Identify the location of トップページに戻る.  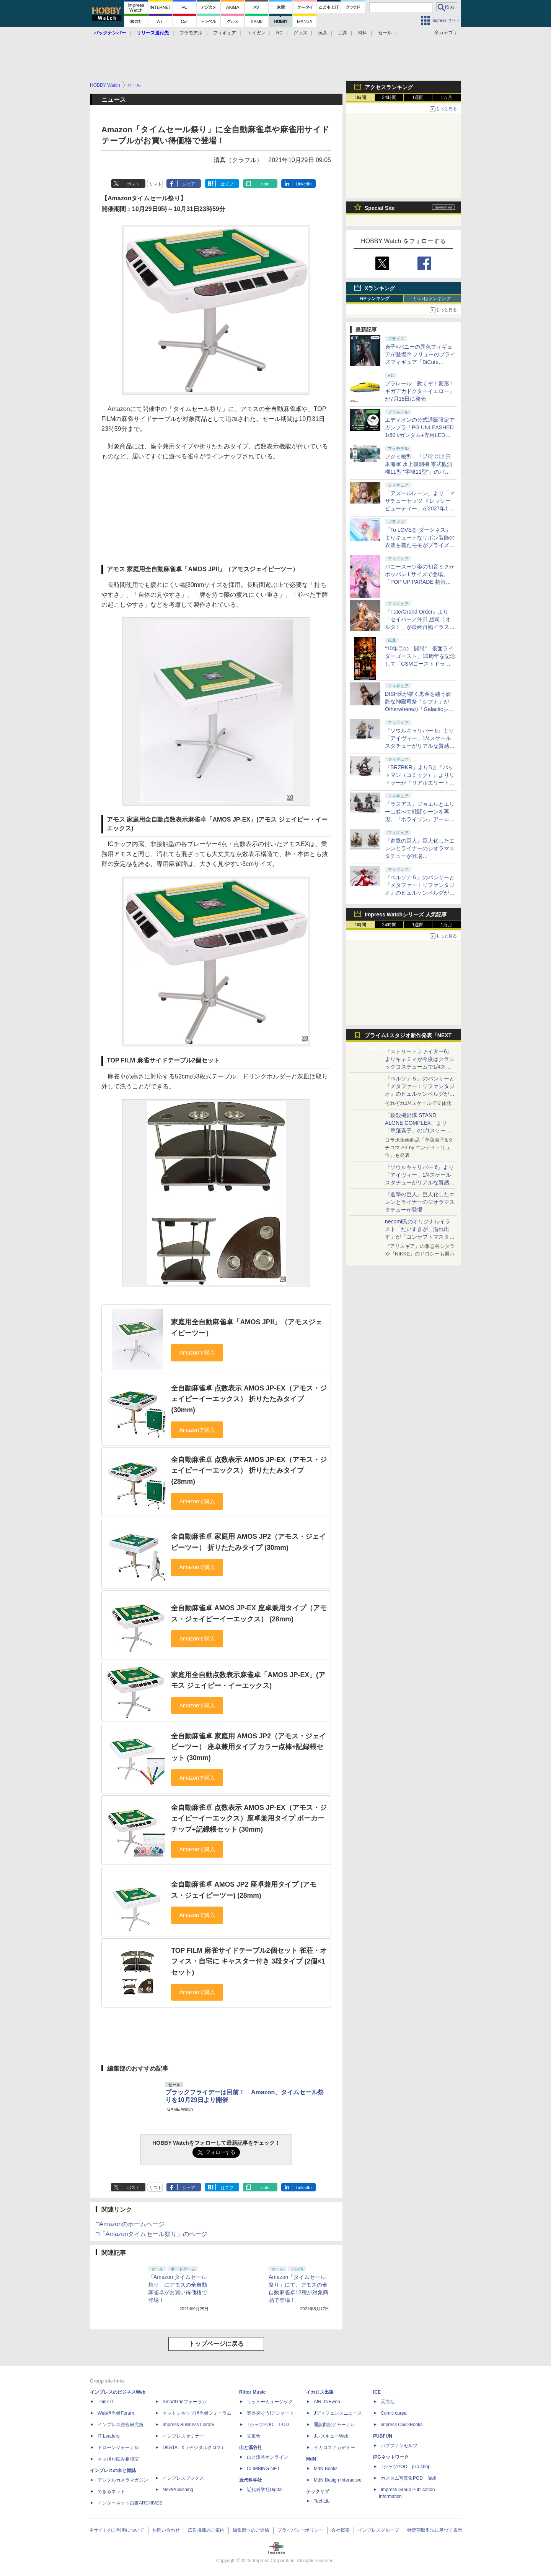
(216, 2343).